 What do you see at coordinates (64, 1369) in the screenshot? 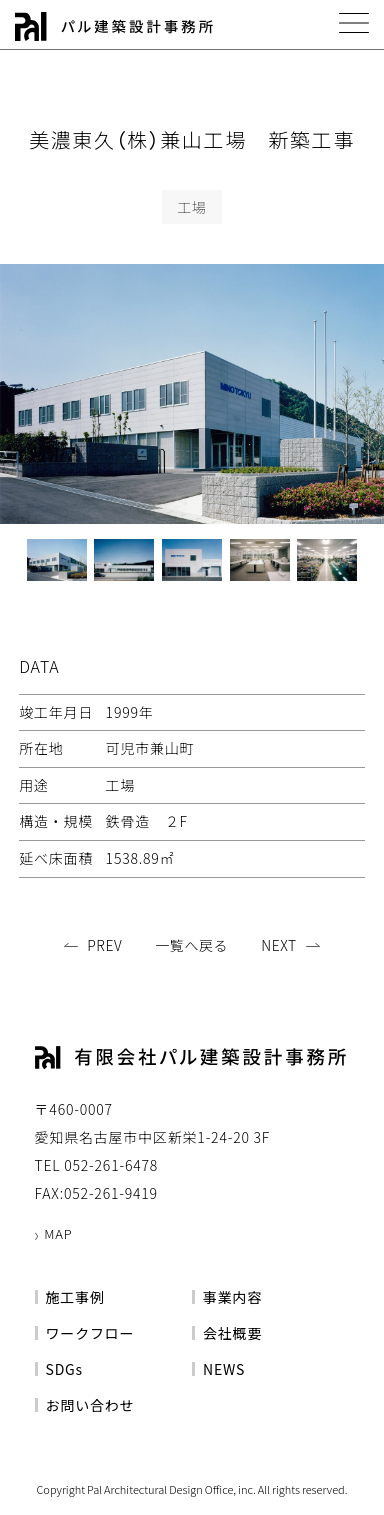
I see `SDGs` at bounding box center [64, 1369].